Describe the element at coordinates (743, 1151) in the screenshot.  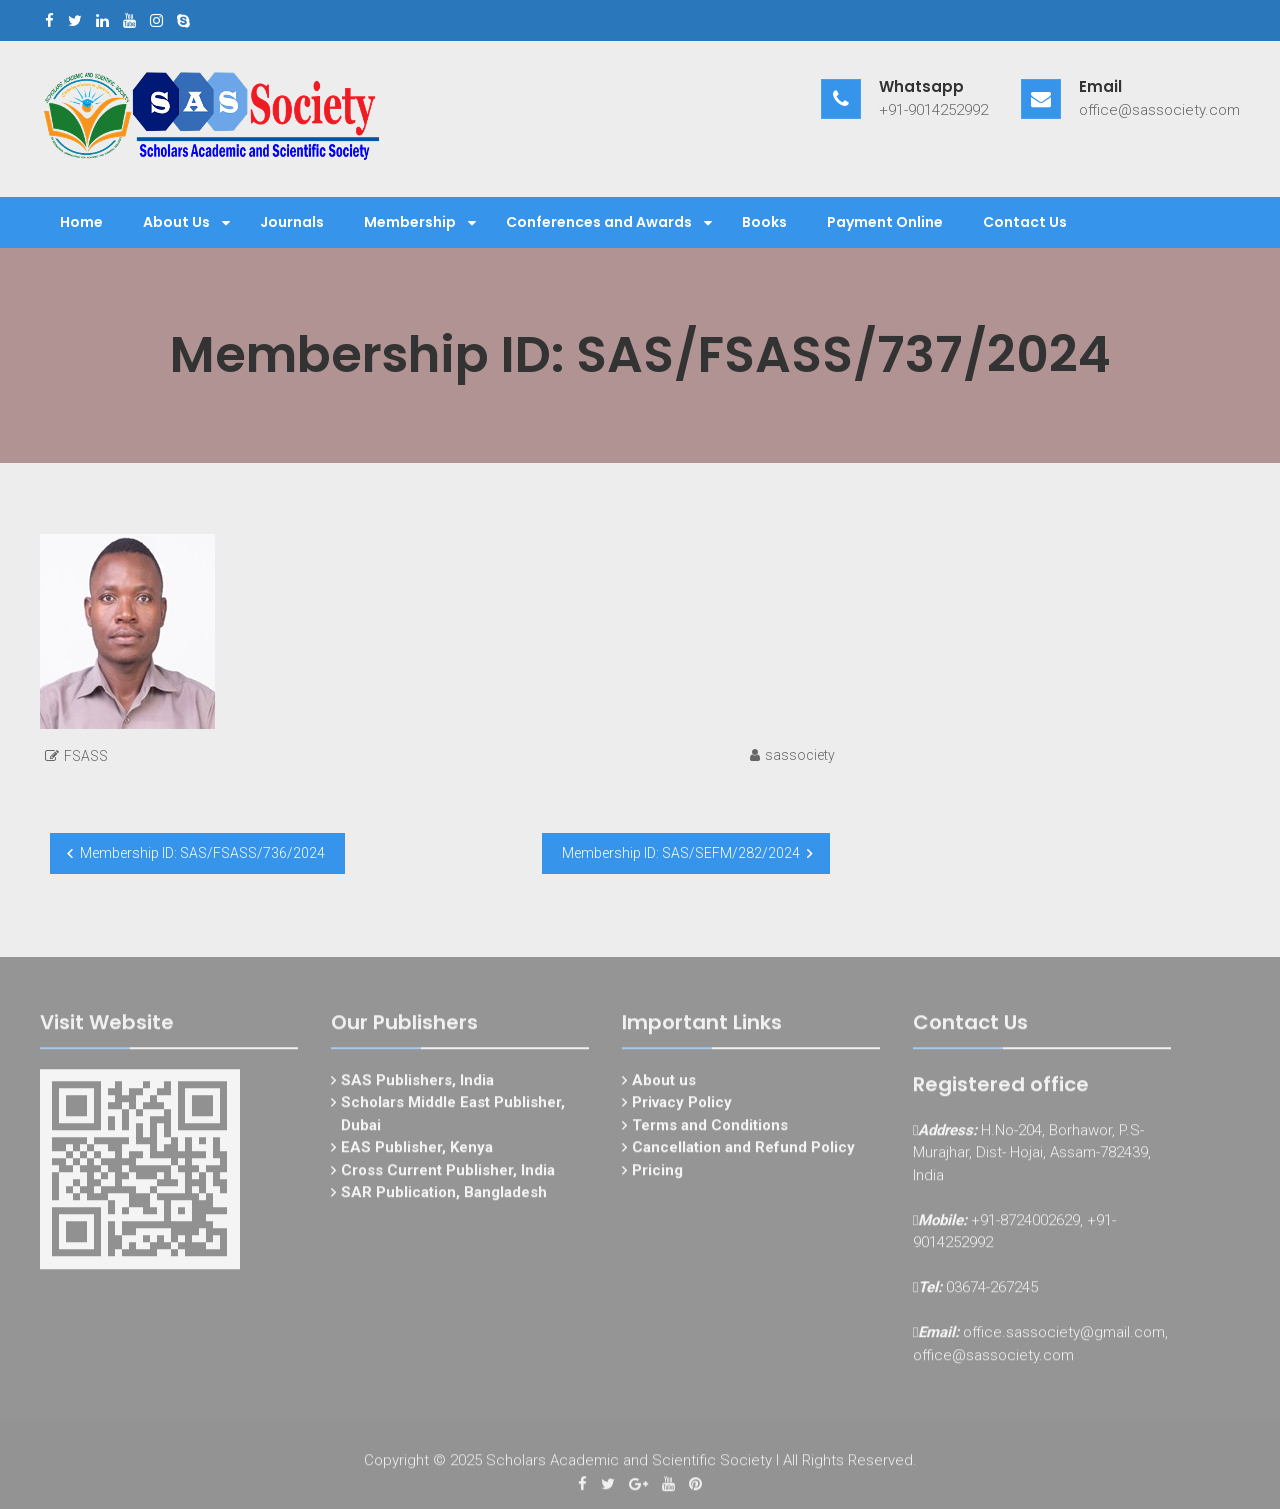
I see `Cancellation and Refund Policy` at that location.